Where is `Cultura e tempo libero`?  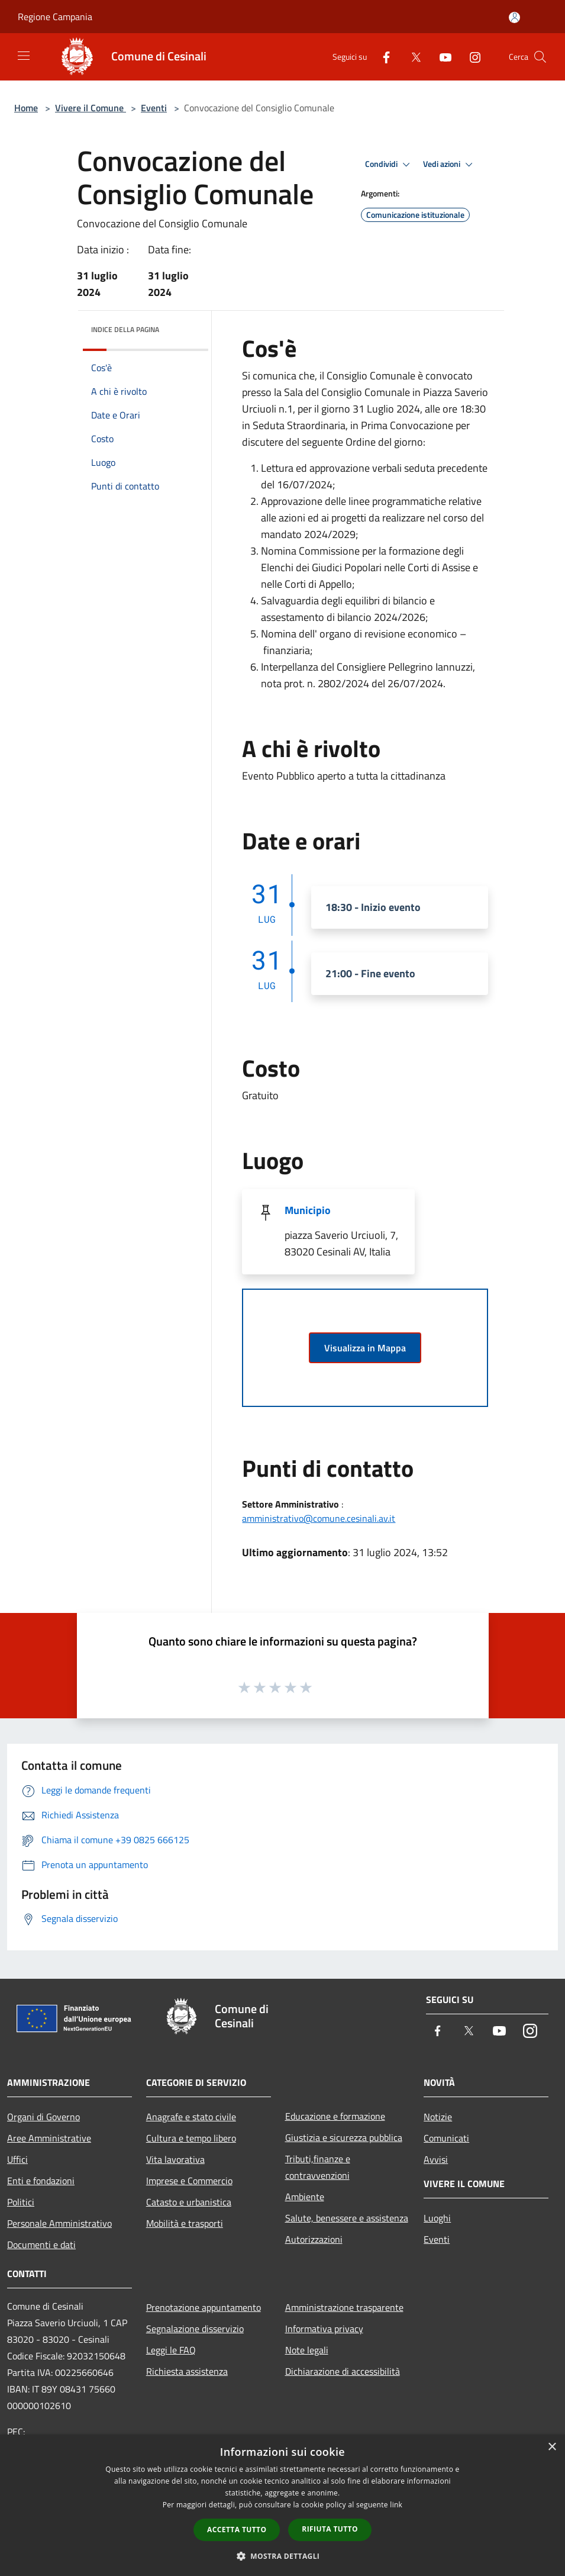 Cultura e tempo libero is located at coordinates (191, 2138).